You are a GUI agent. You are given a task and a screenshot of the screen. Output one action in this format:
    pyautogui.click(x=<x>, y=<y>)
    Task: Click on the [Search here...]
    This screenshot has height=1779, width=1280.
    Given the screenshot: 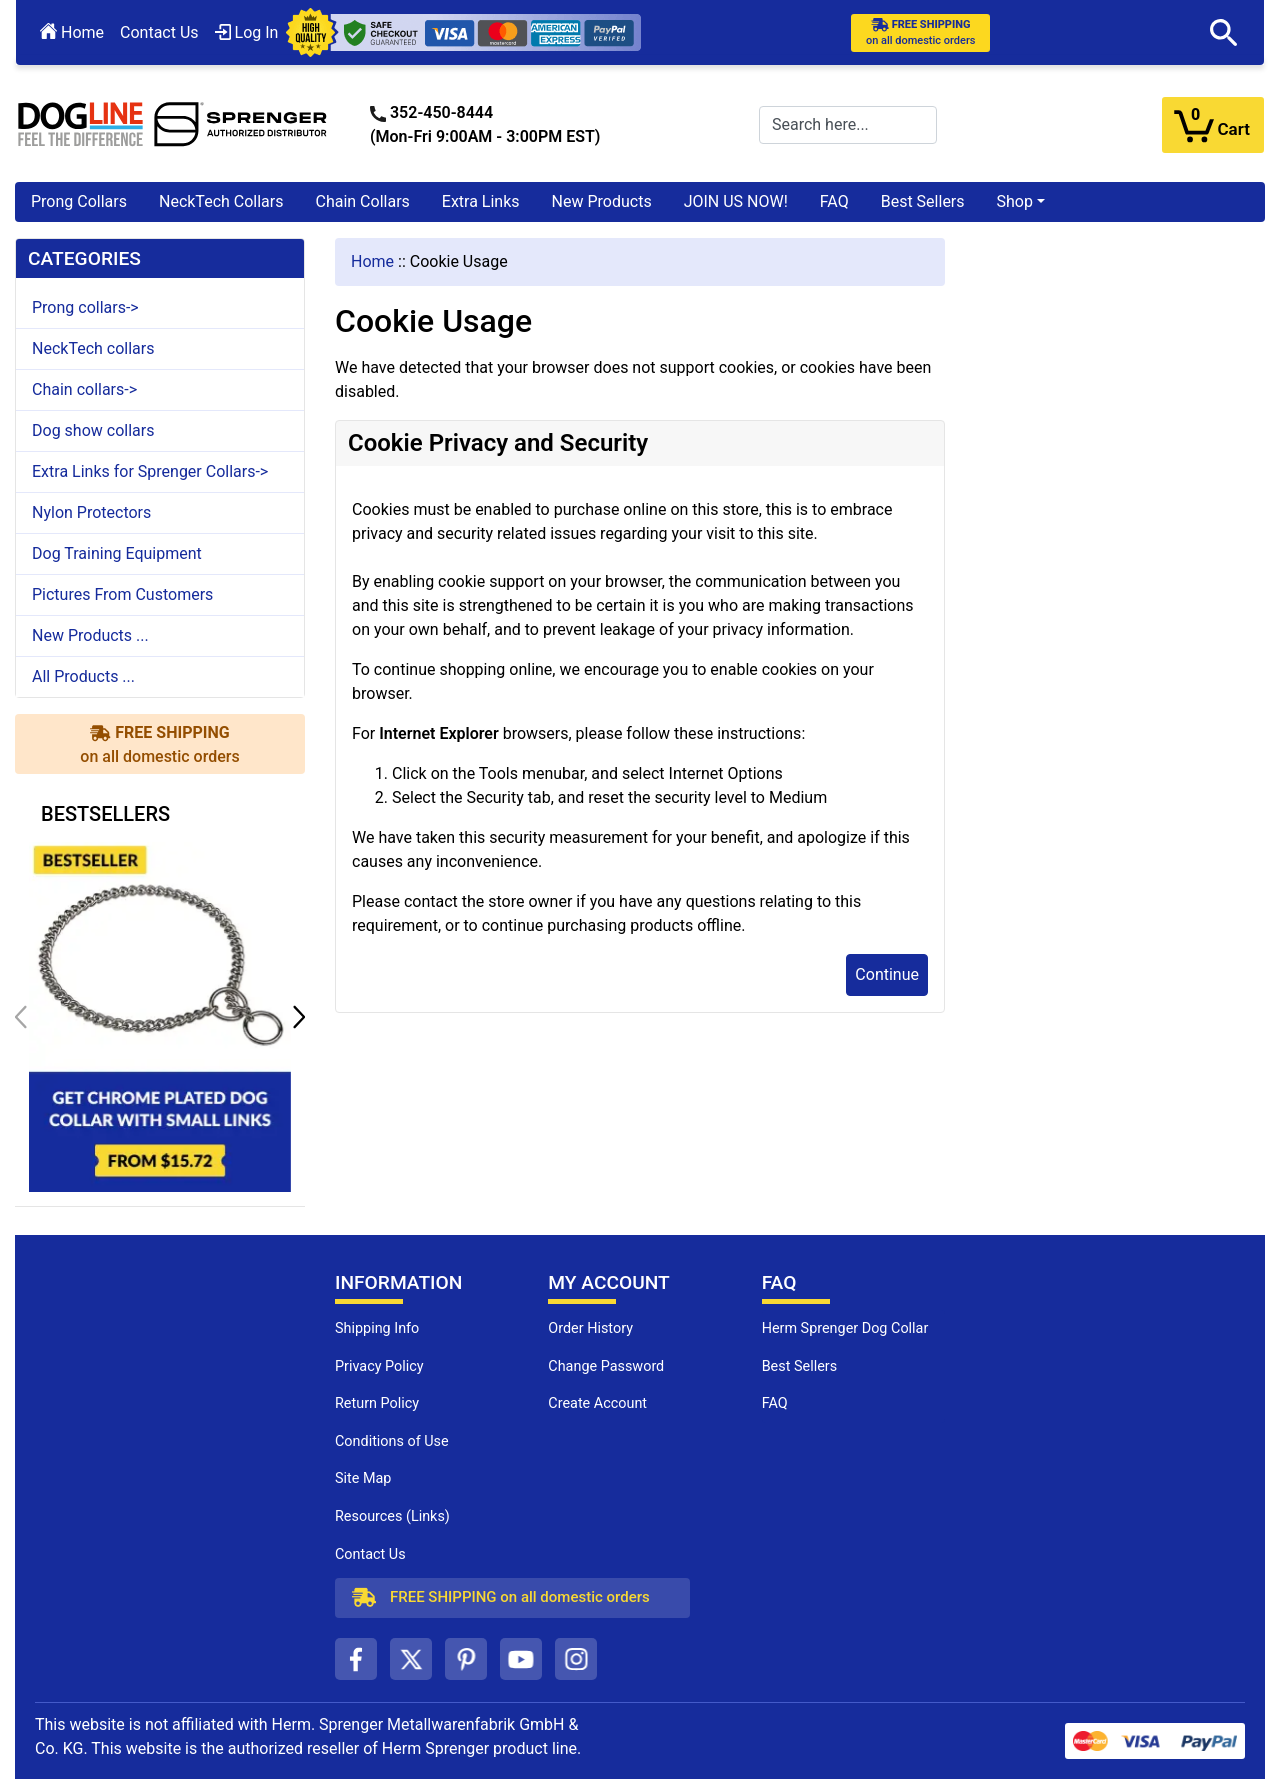 What is the action you would take?
    pyautogui.click(x=848, y=125)
    